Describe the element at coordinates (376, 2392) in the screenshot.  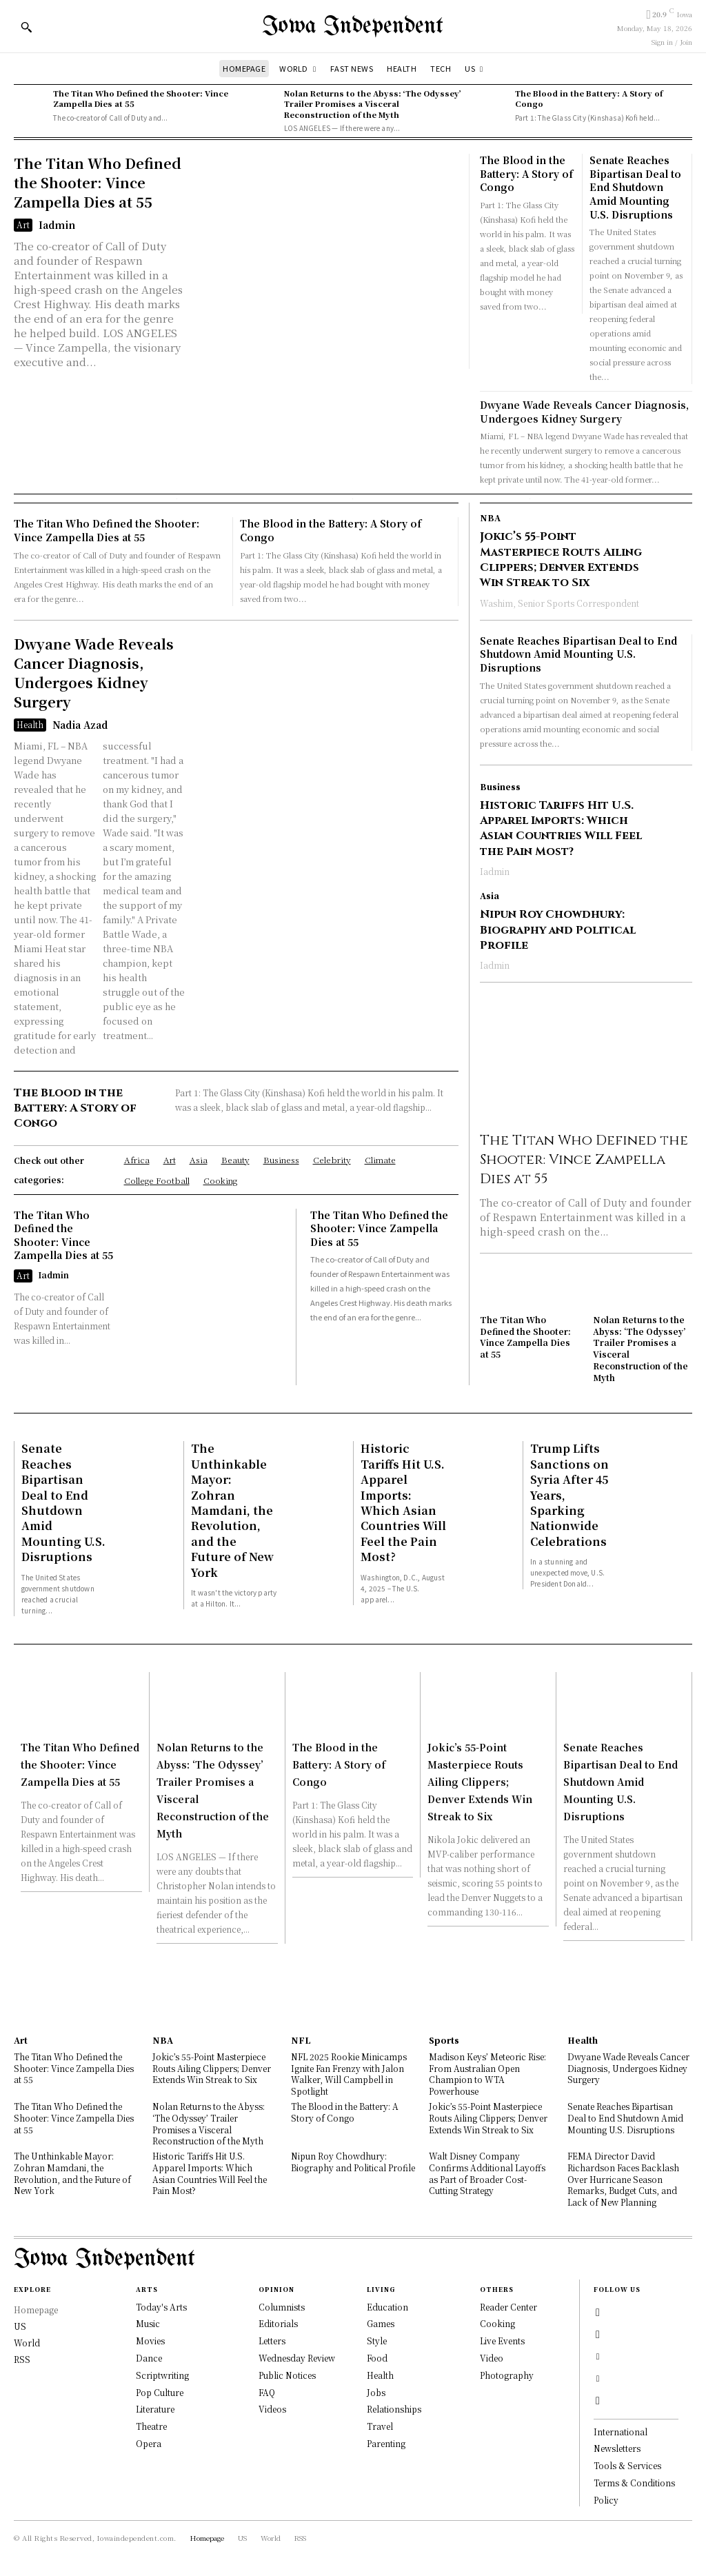
I see `Jobs` at that location.